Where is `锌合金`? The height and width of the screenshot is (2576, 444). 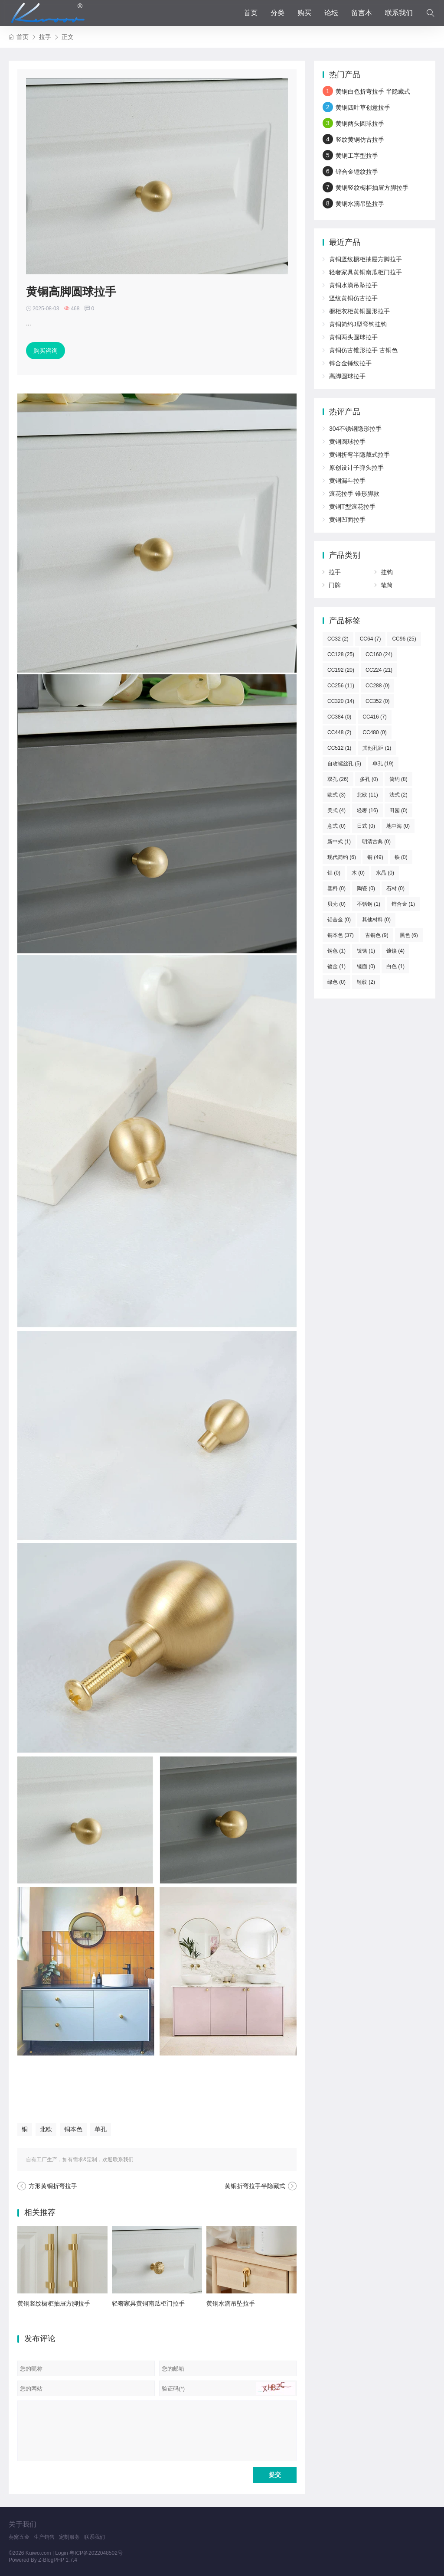 锌合金 is located at coordinates (403, 904).